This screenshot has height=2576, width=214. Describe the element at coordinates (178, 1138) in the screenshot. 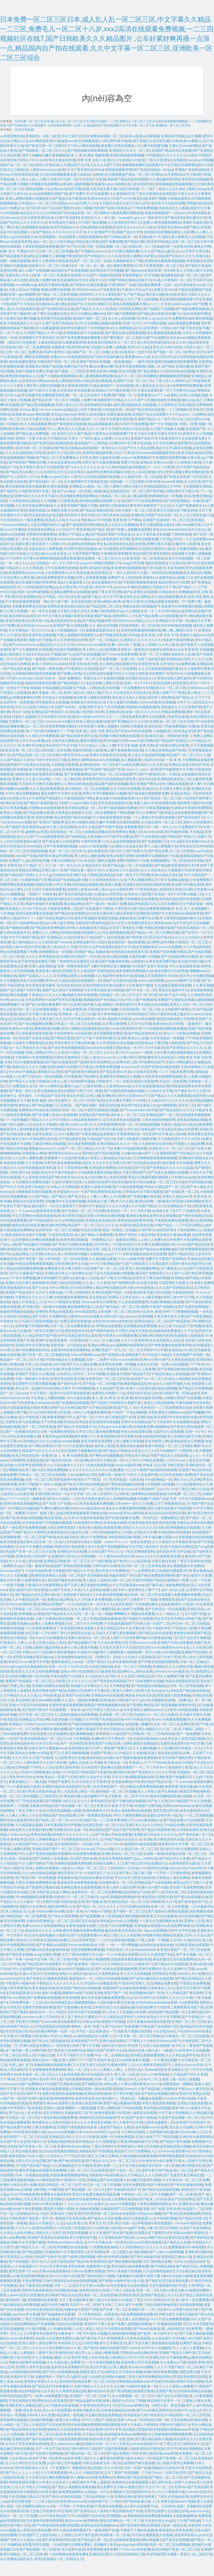

I see `天天躁夜夜躁天干天干2020` at that location.